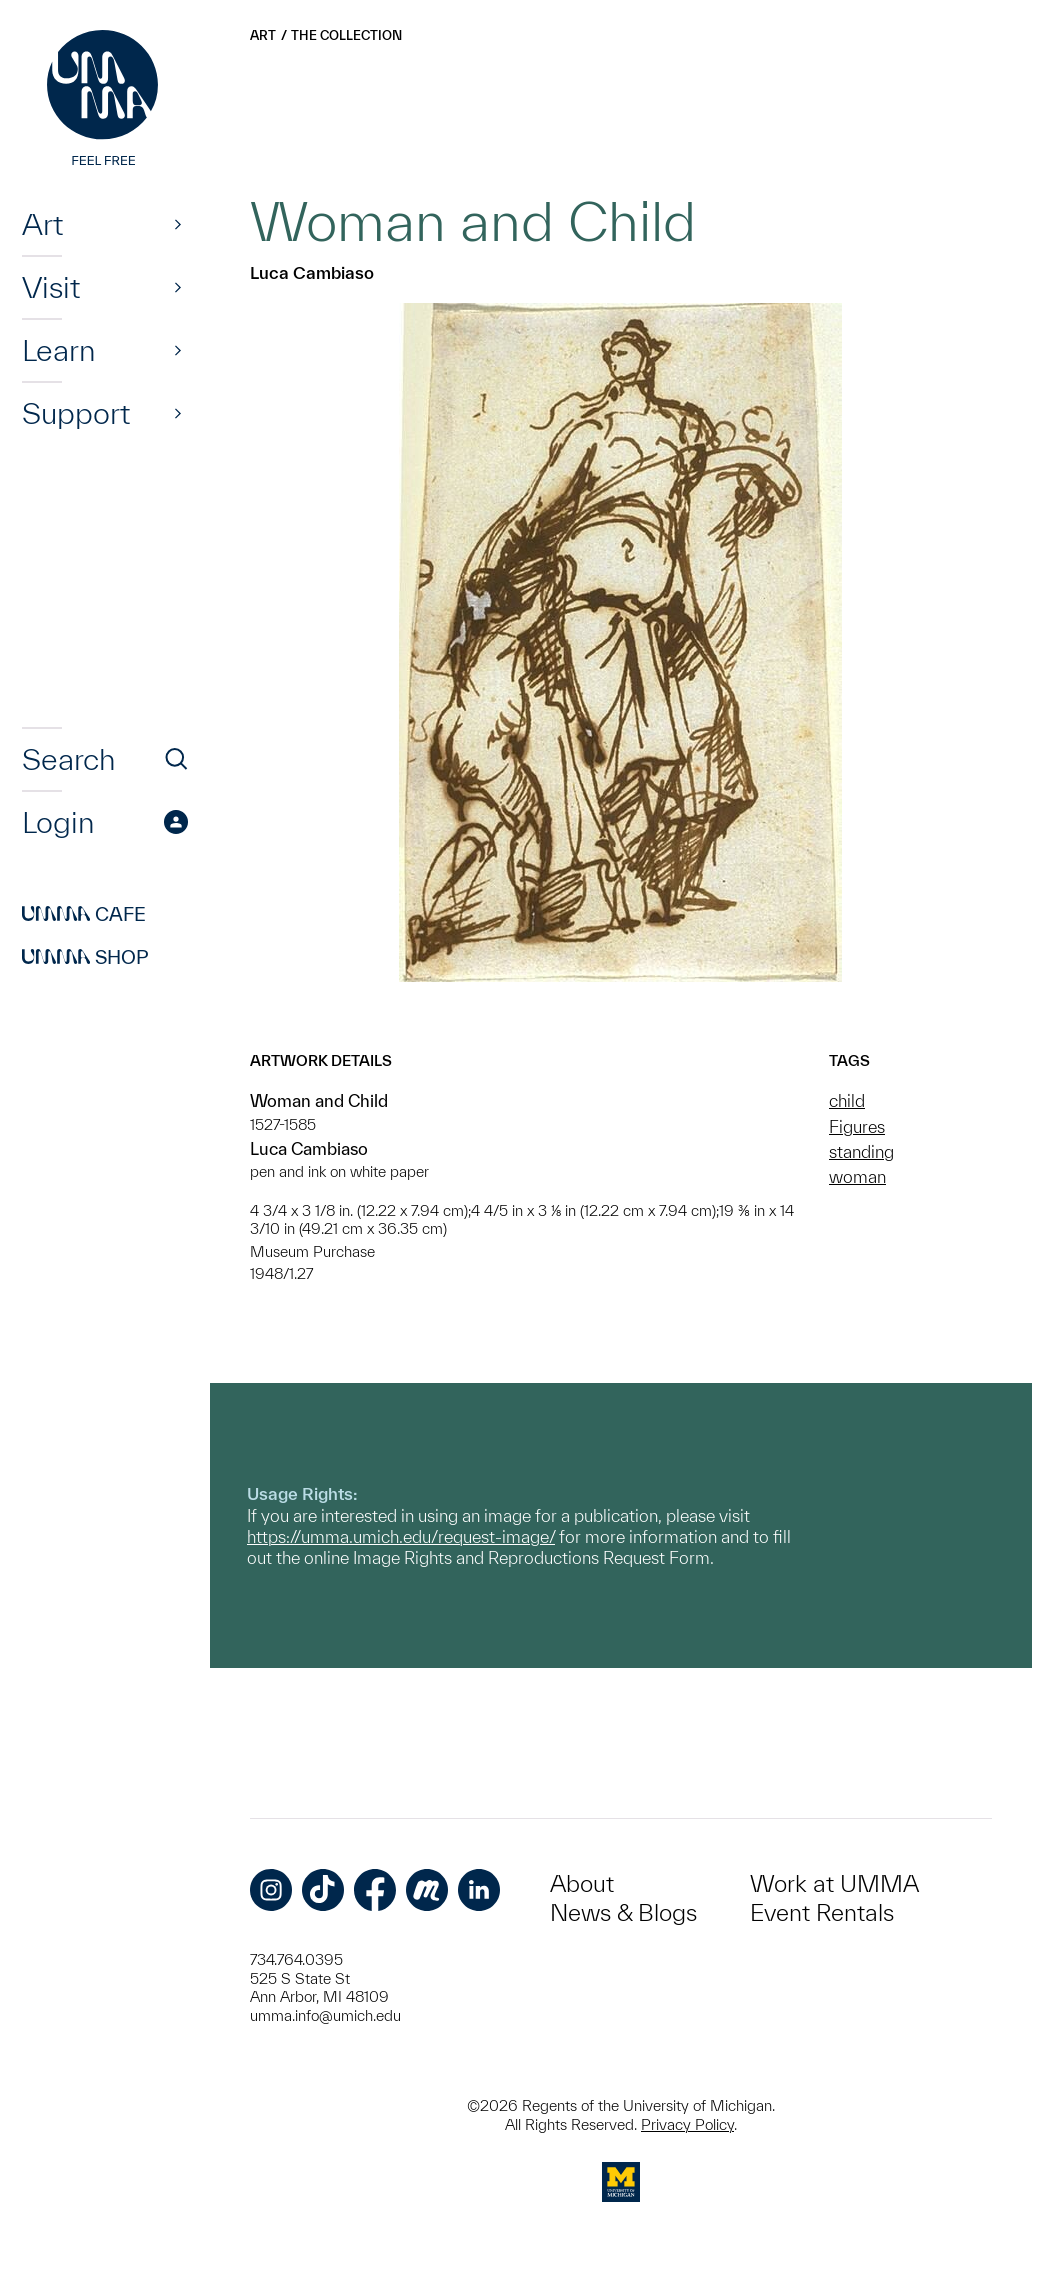 This screenshot has width=1047, height=2286. I want to click on Learn, so click(58, 350).